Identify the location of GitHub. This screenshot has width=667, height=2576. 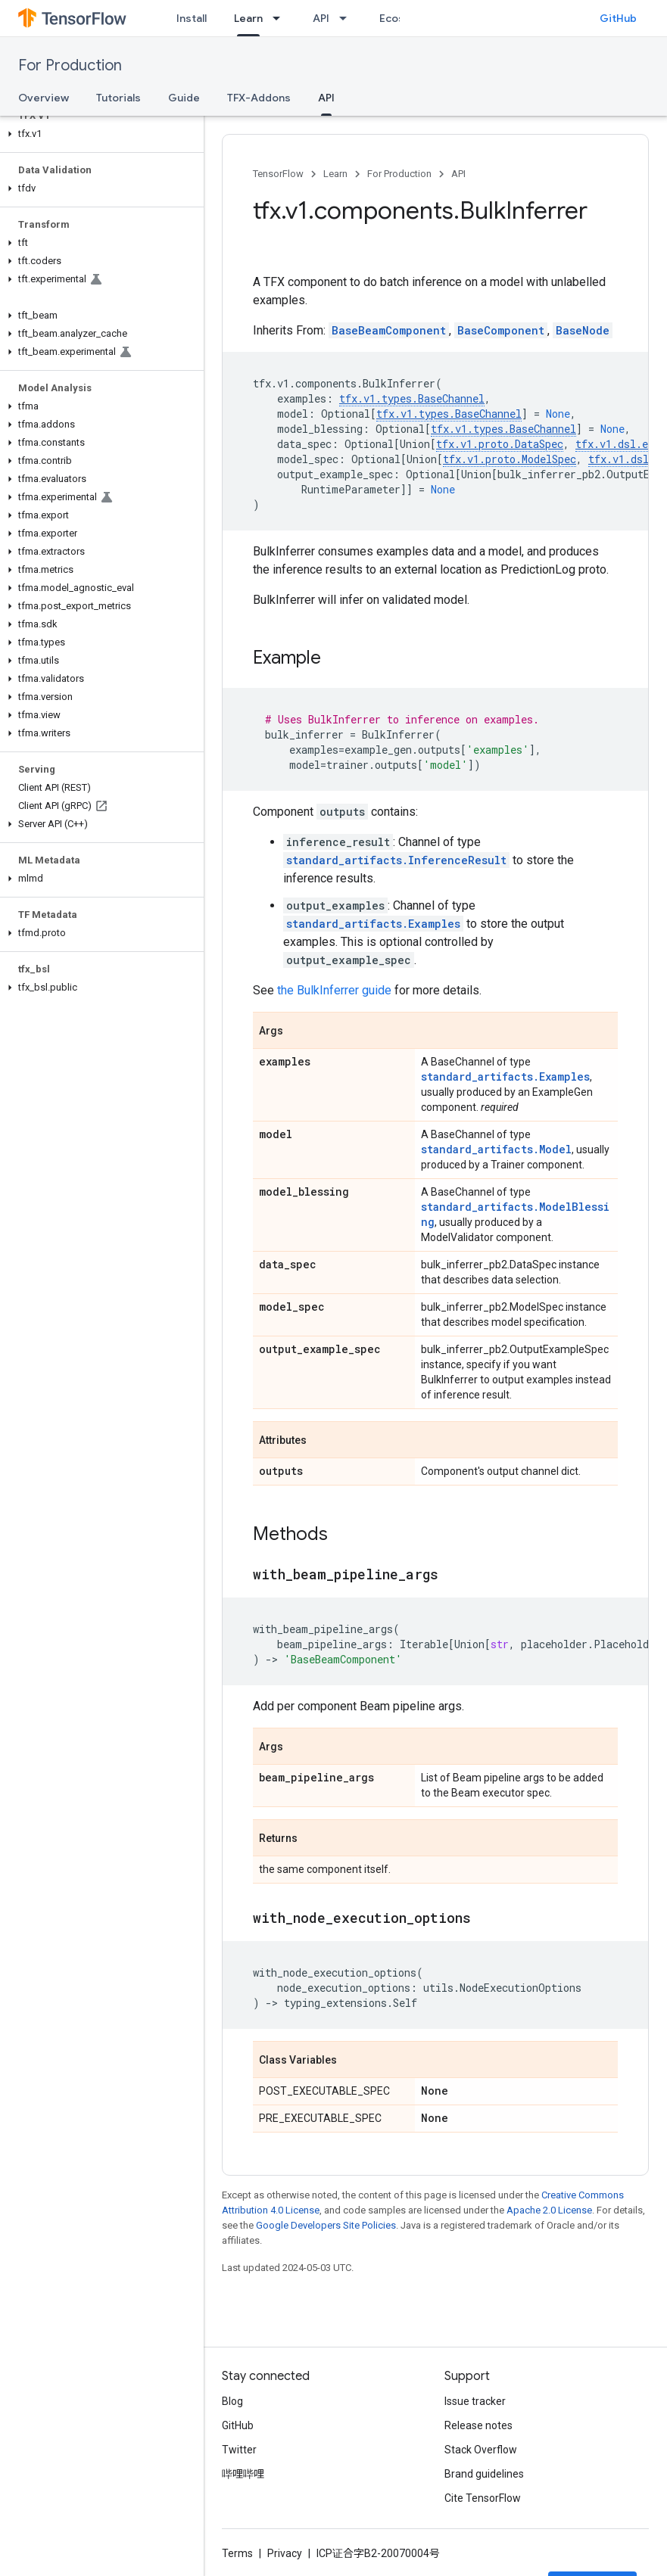
(618, 18).